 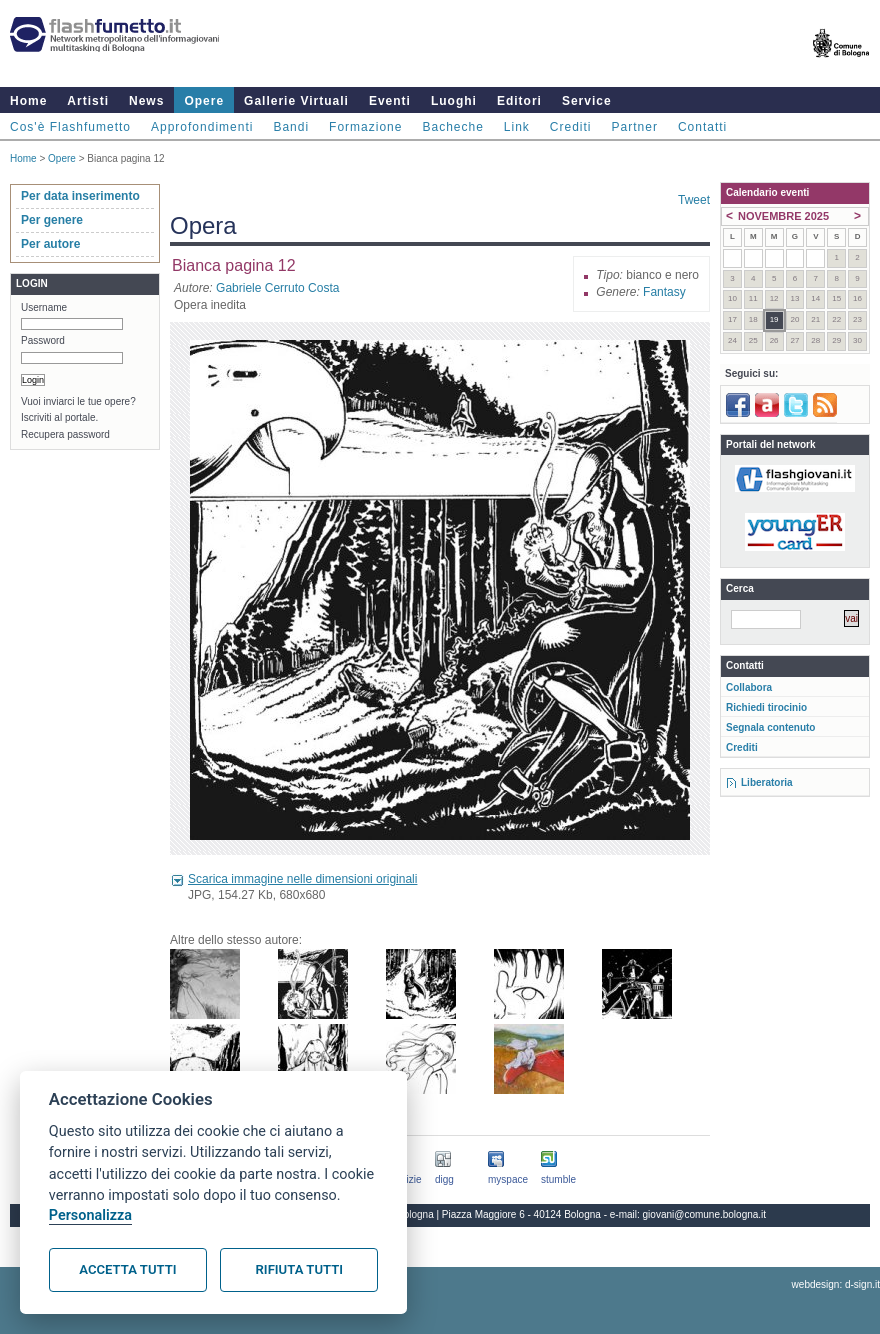 What do you see at coordinates (702, 127) in the screenshot?
I see `Contatti` at bounding box center [702, 127].